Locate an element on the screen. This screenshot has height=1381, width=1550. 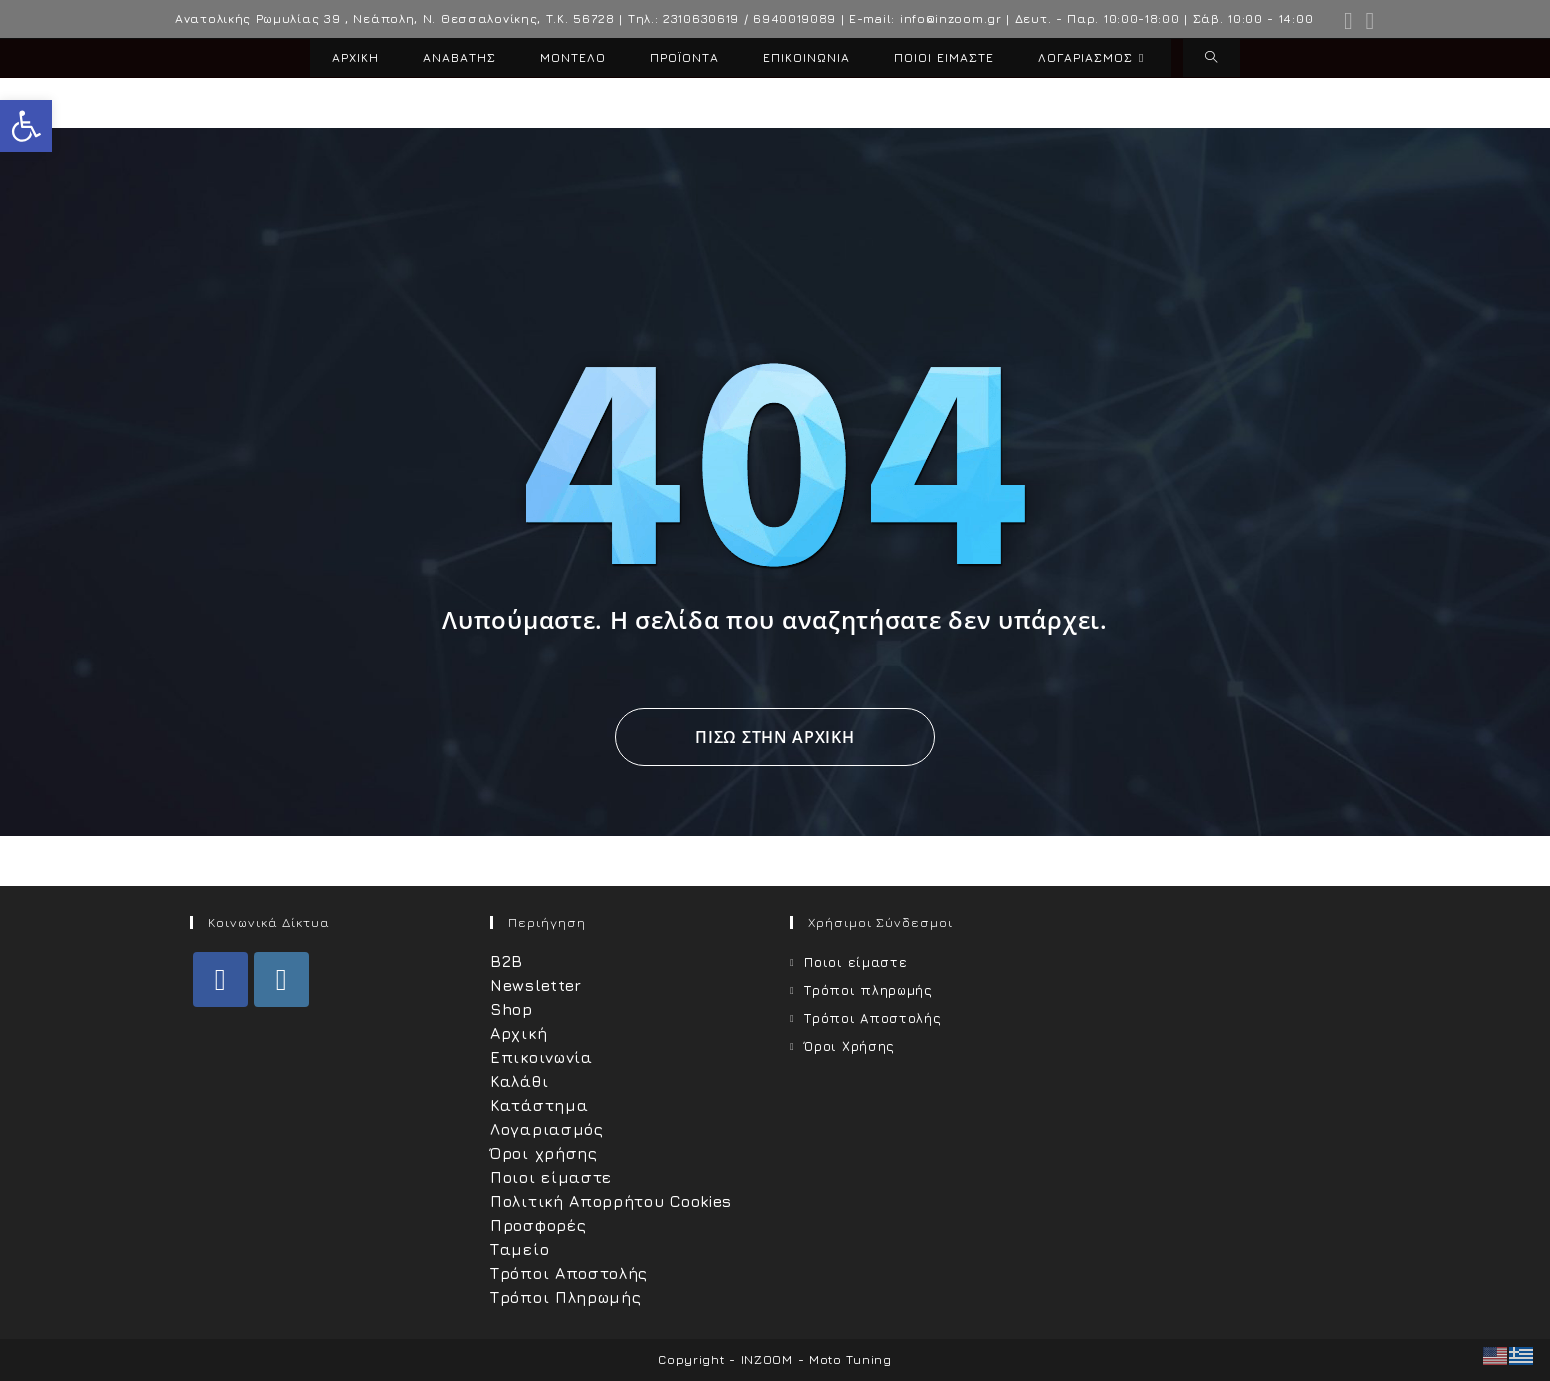
Όροι Χρήσης is located at coordinates (849, 1046).